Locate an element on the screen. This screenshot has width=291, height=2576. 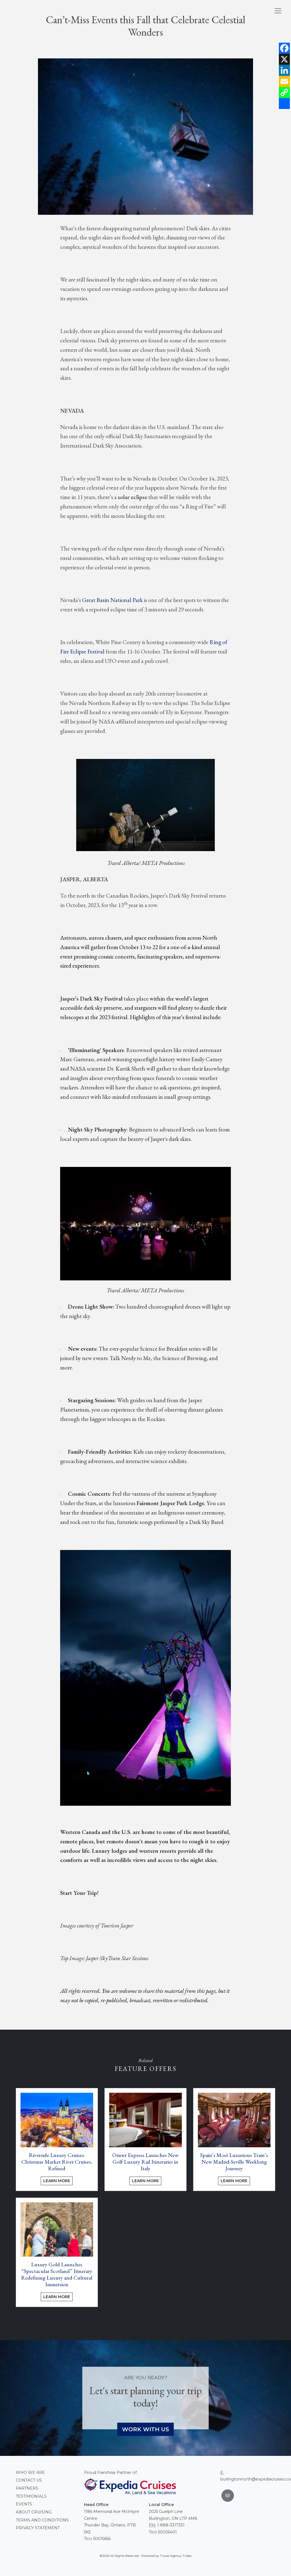
Who we are is located at coordinates (30, 2472).